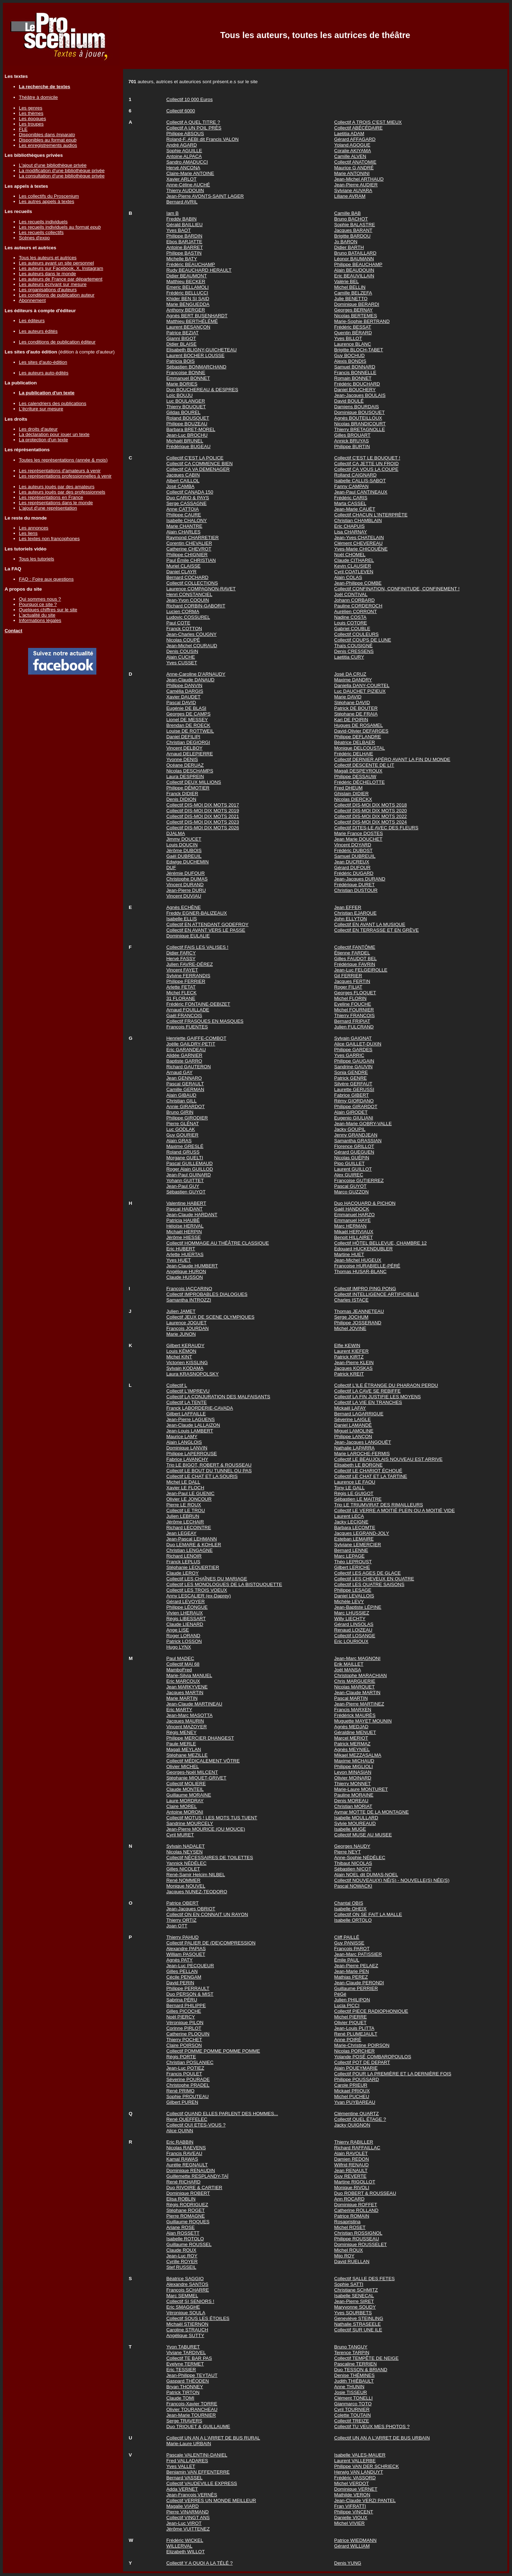 This screenshot has height=2576, width=512. Describe the element at coordinates (355, 2540) in the screenshot. I see `Patrice WIEDMANN` at that location.